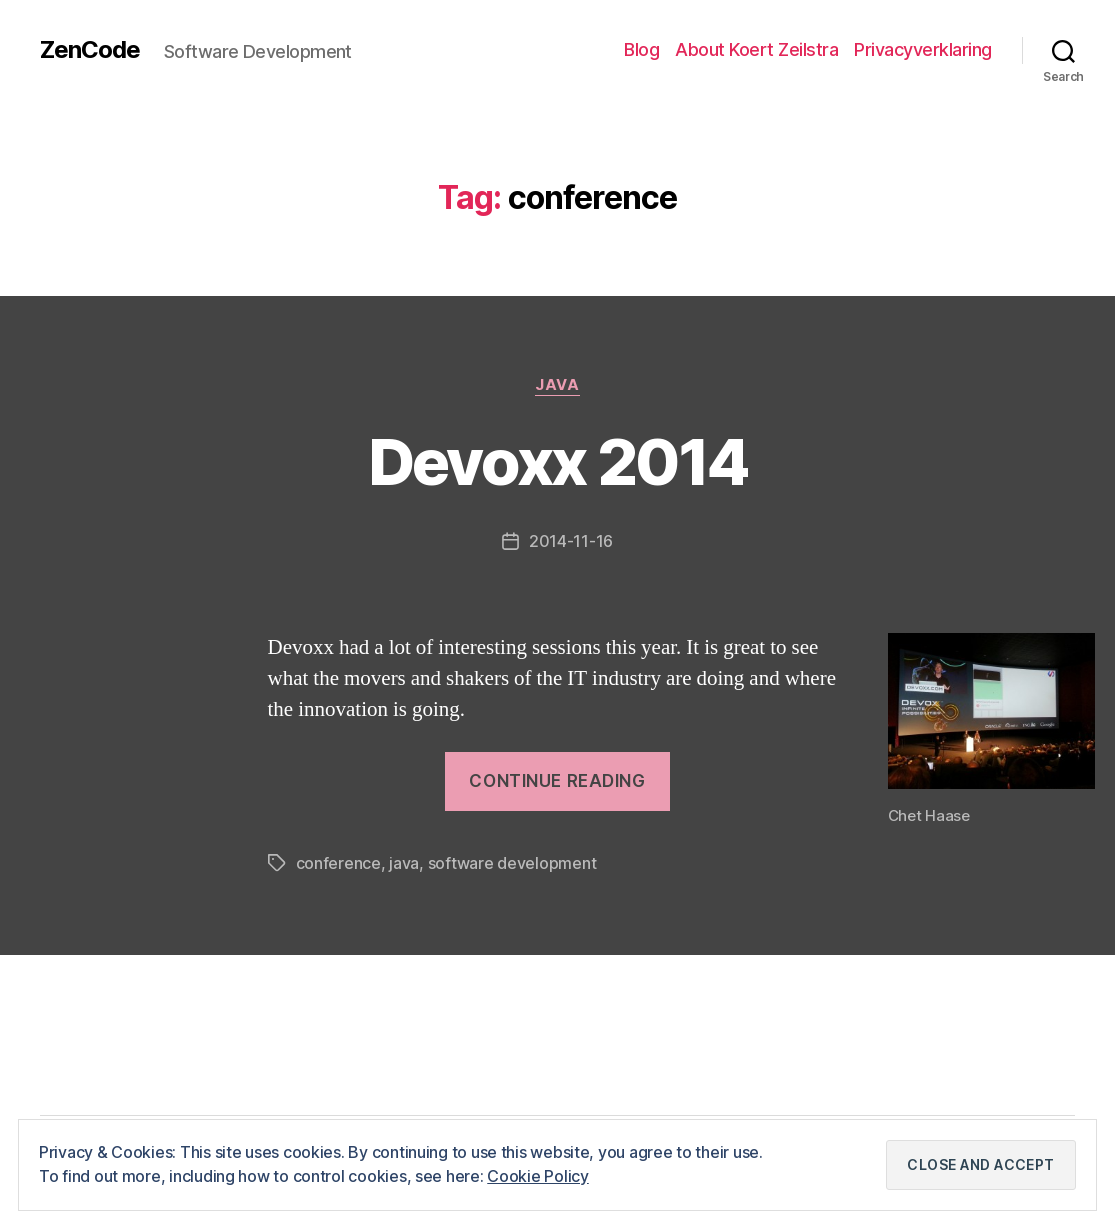 The image size is (1115, 1229). Describe the element at coordinates (404, 863) in the screenshot. I see `java` at that location.